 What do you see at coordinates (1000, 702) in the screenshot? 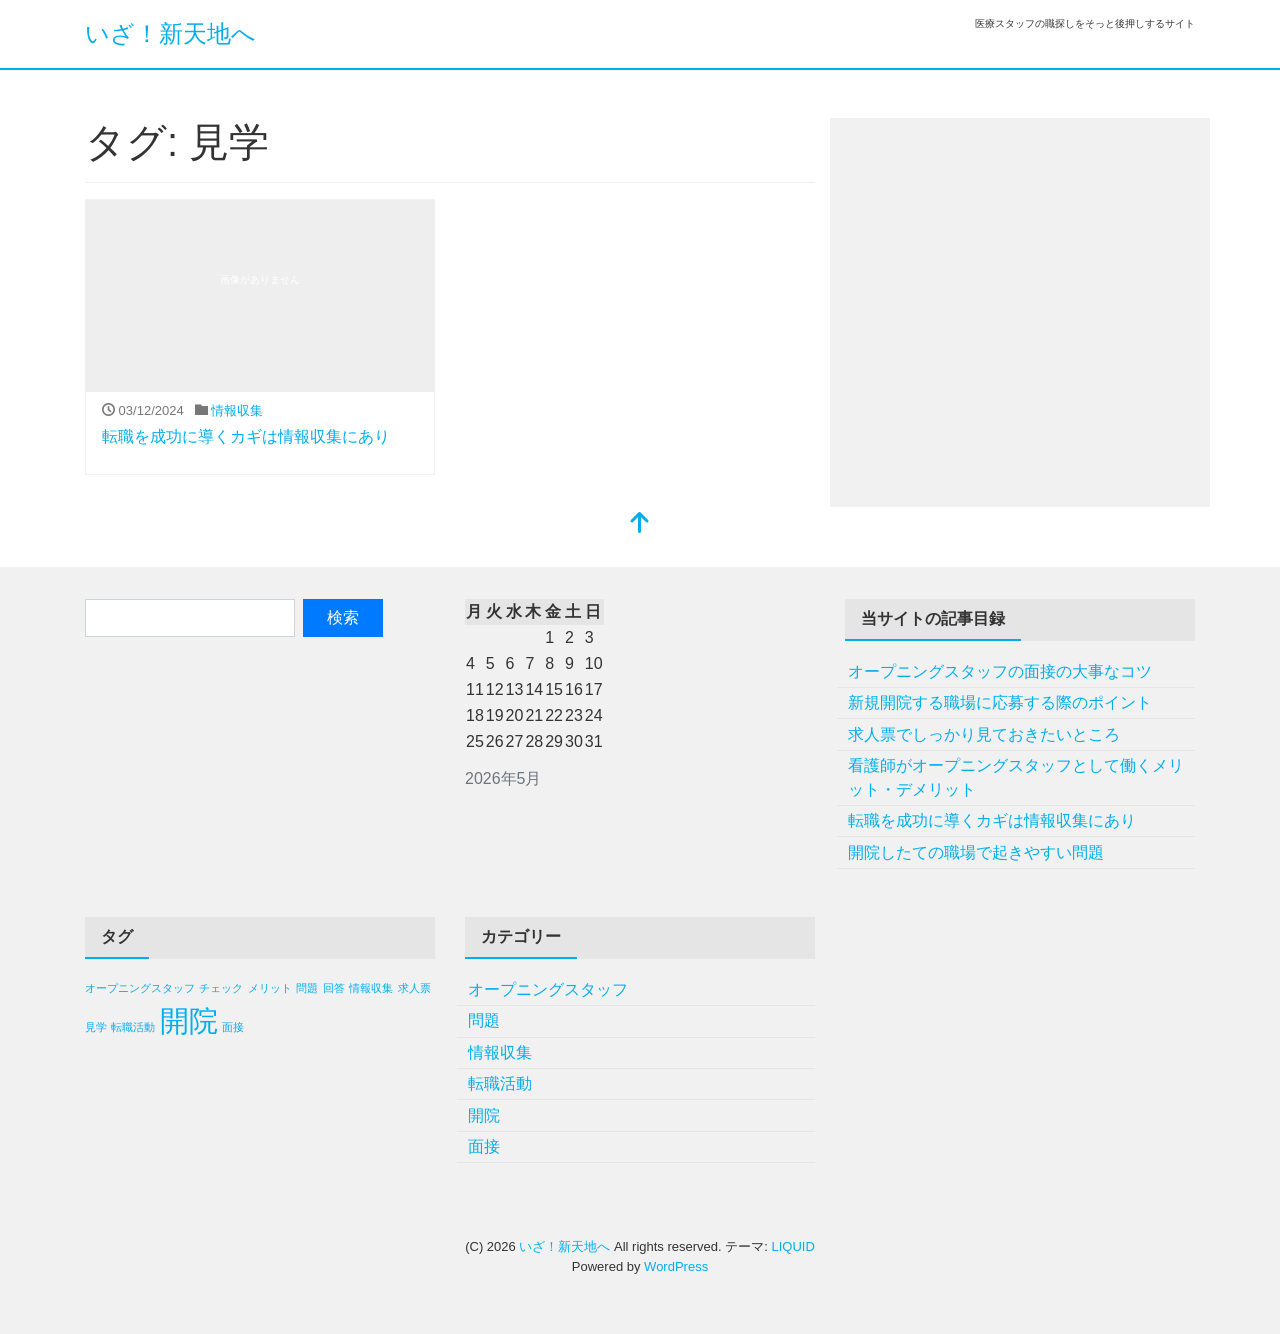
I see `新規開院する職場に応募する際のポイント` at bounding box center [1000, 702].